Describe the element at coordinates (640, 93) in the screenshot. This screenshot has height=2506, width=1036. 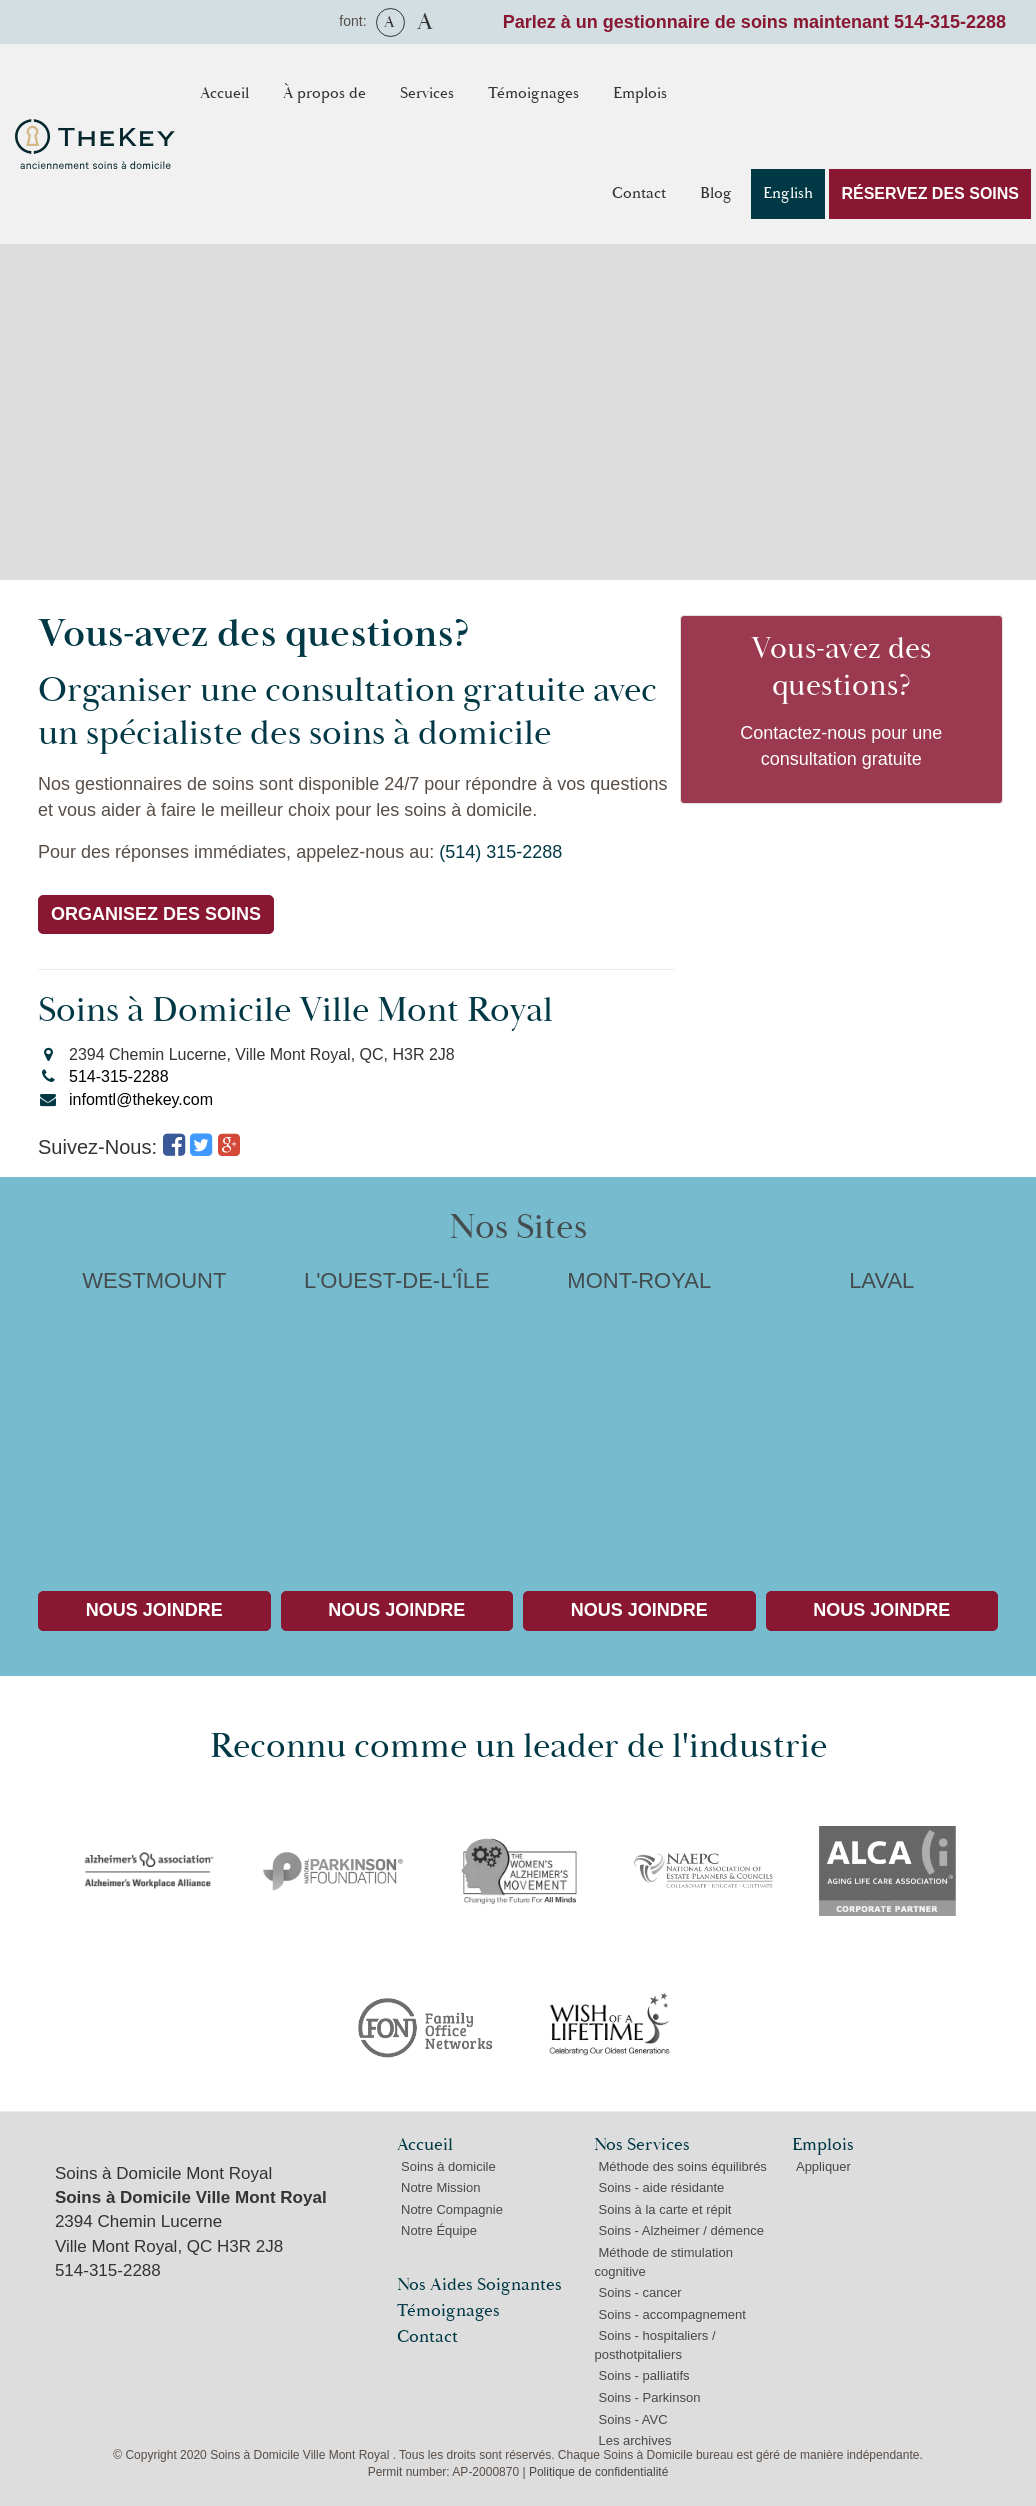
I see `Emplois` at that location.